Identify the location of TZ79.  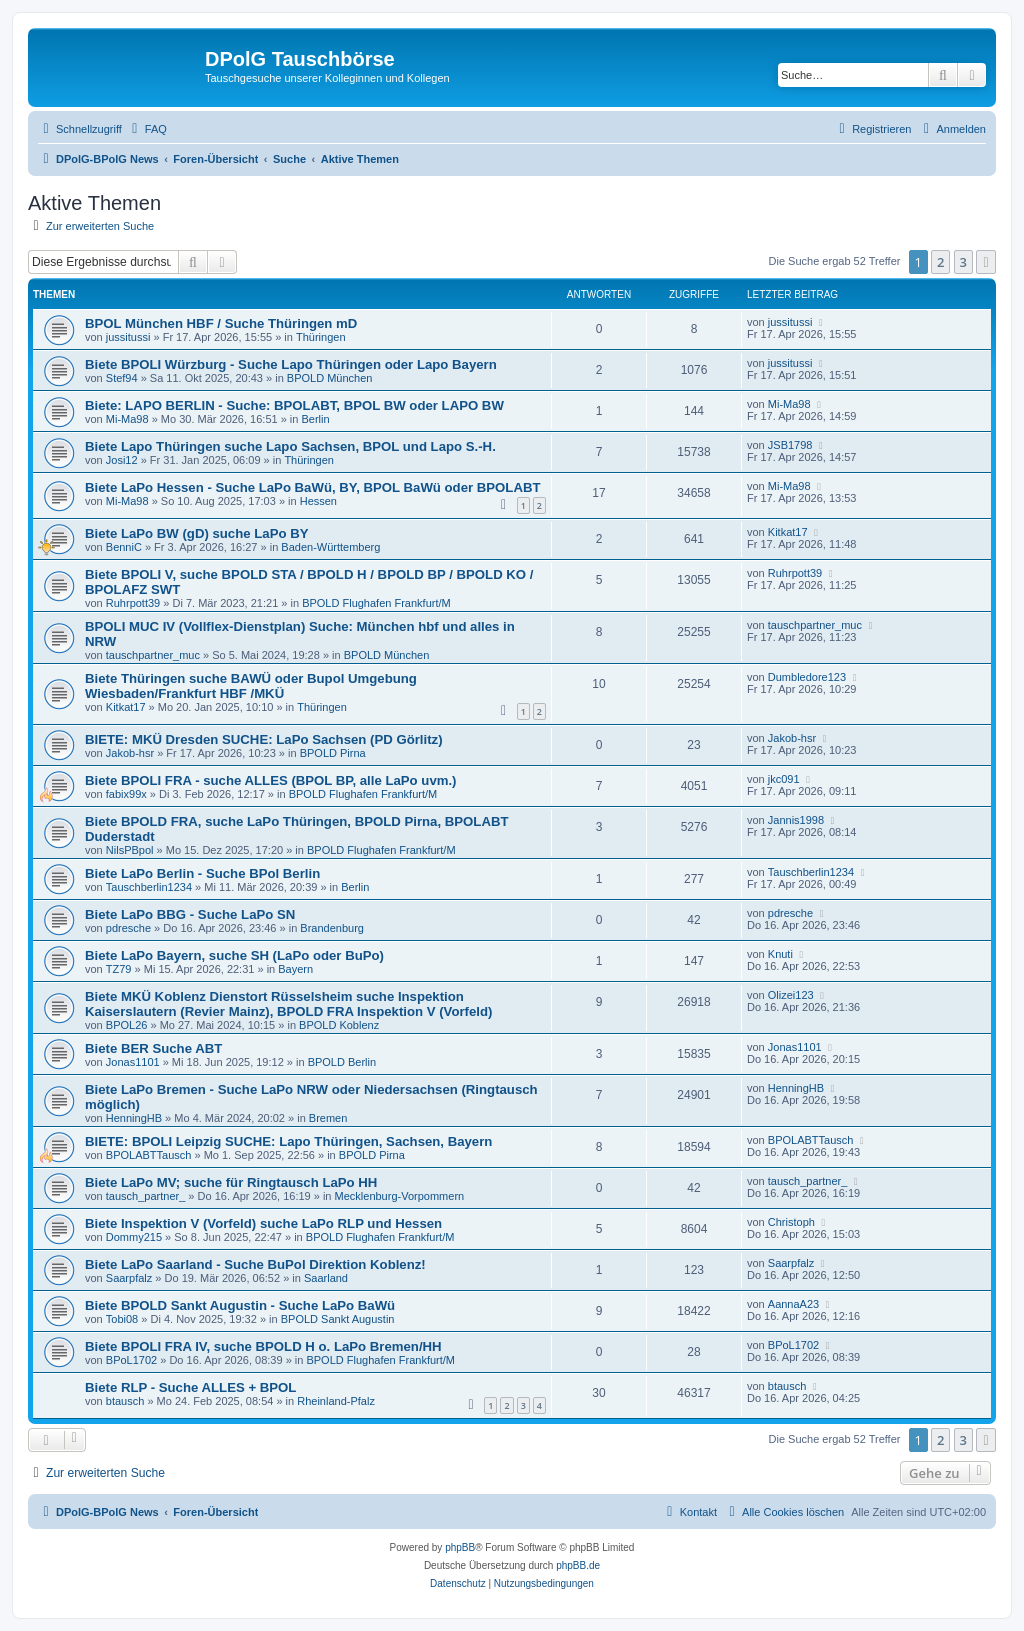
(119, 969).